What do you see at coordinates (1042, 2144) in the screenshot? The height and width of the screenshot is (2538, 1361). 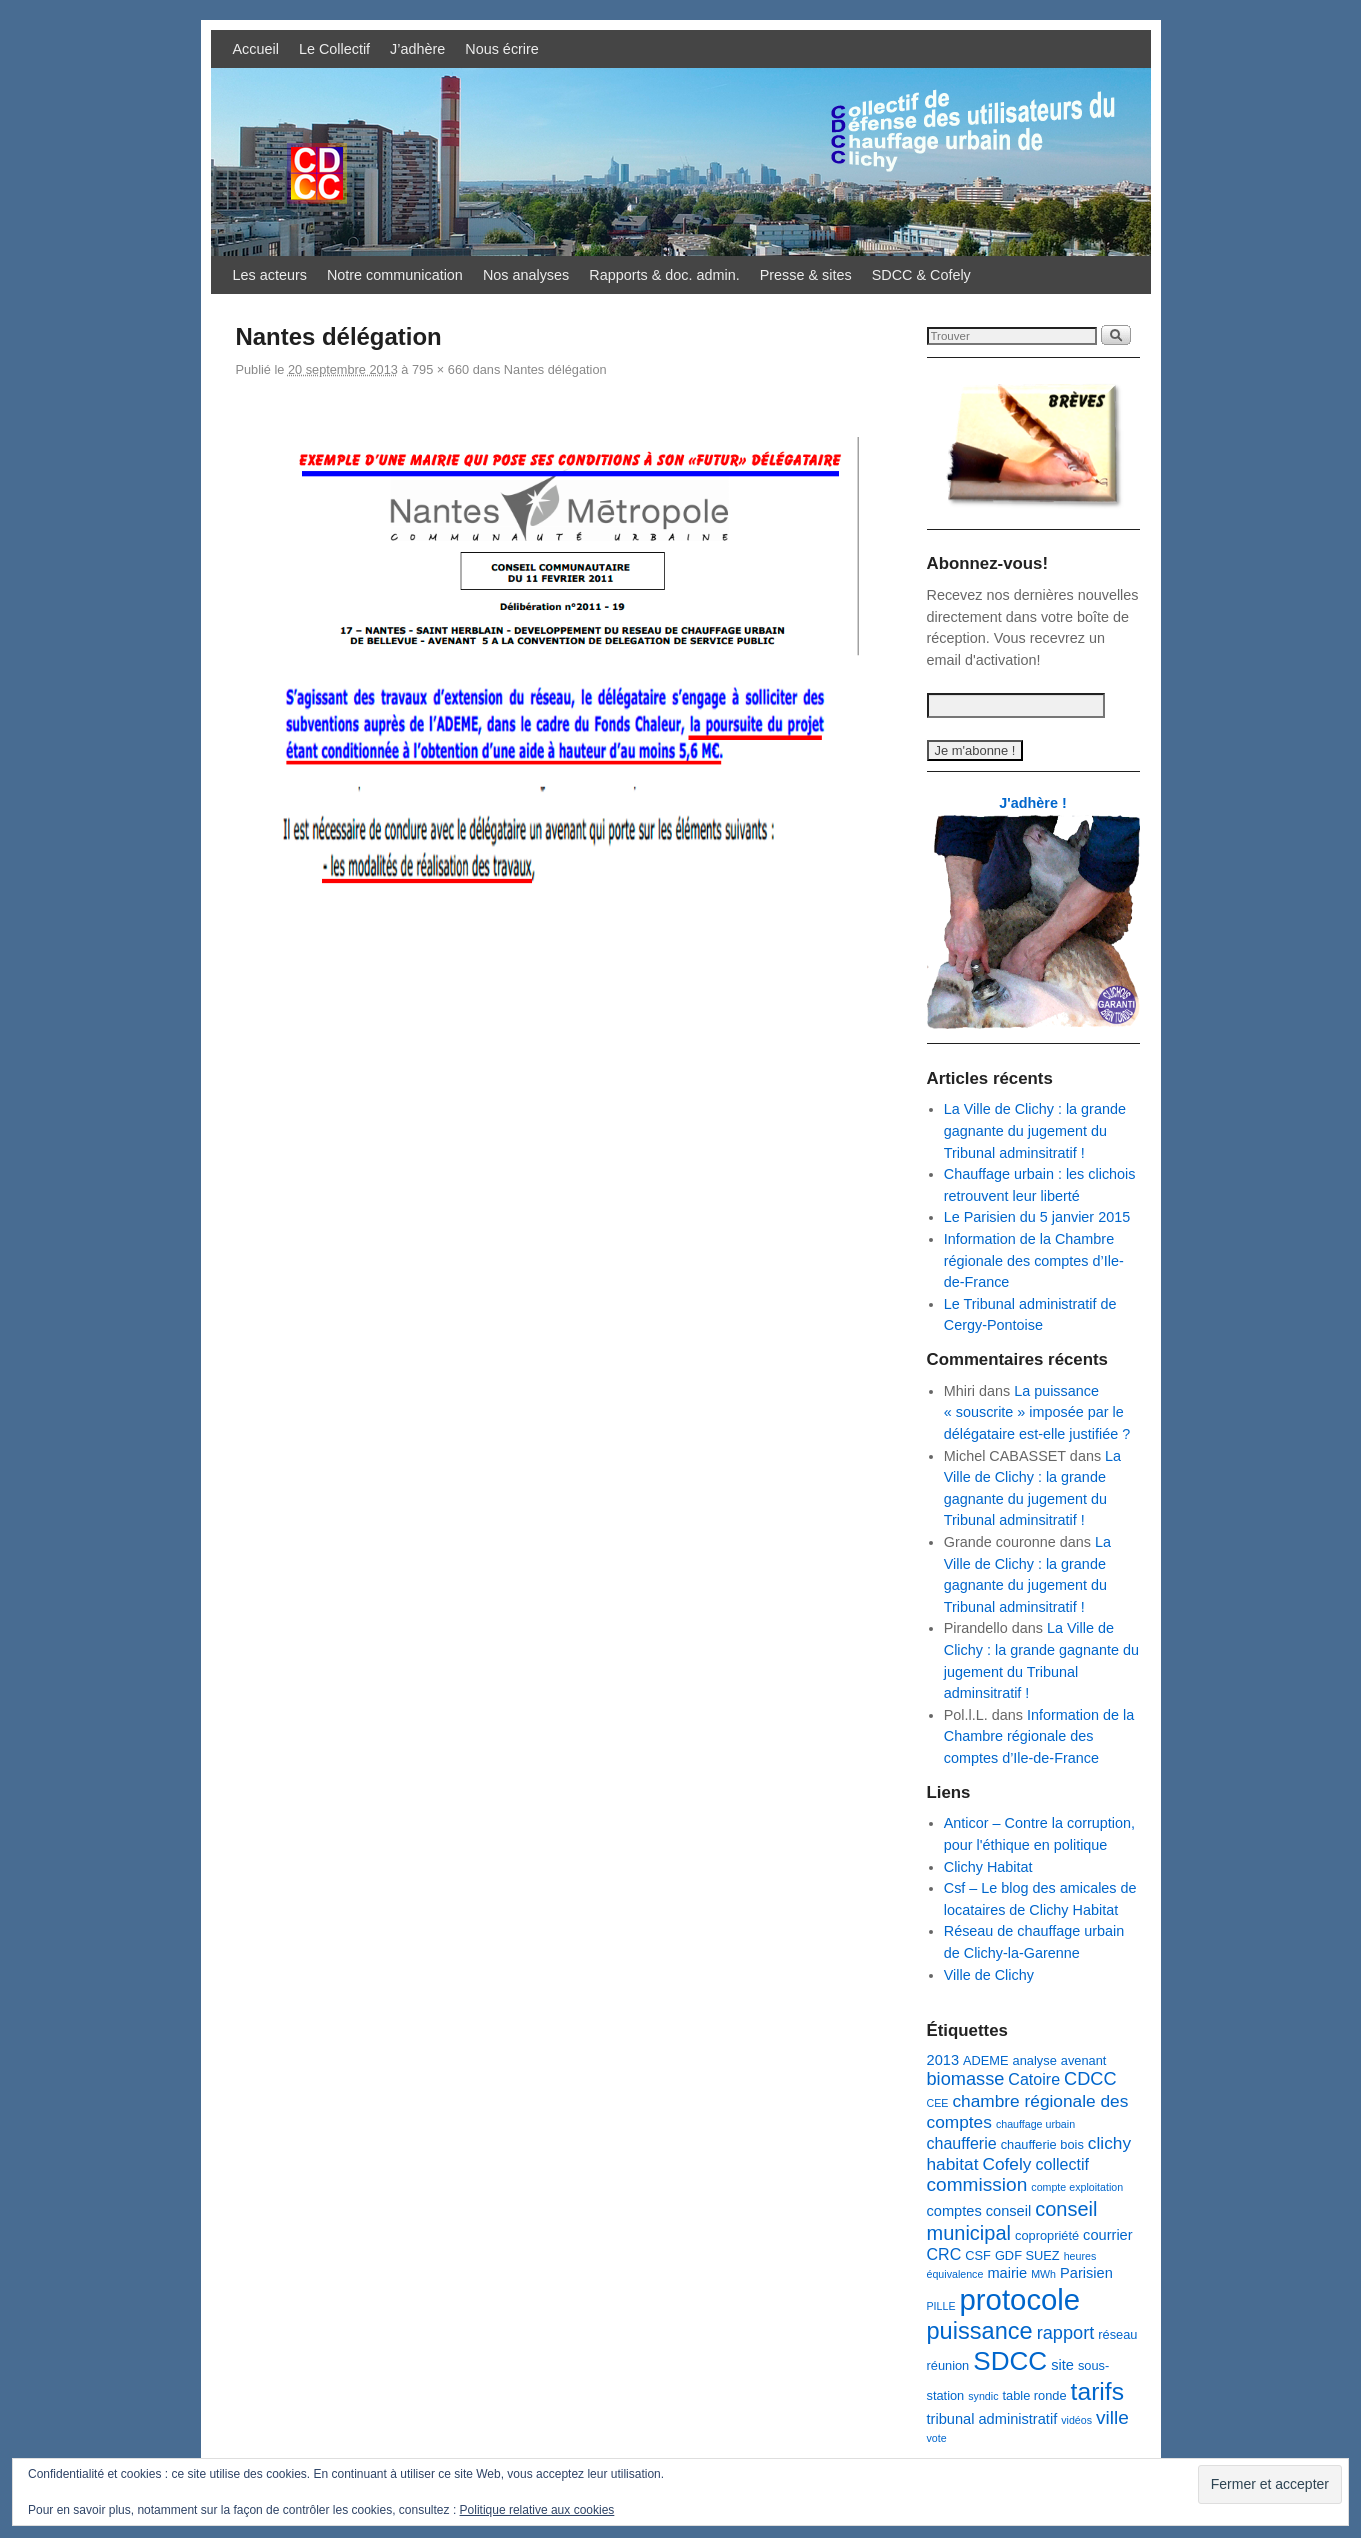 I see `chaufferie bois [chaufferie bois (3 éléments)]` at bounding box center [1042, 2144].